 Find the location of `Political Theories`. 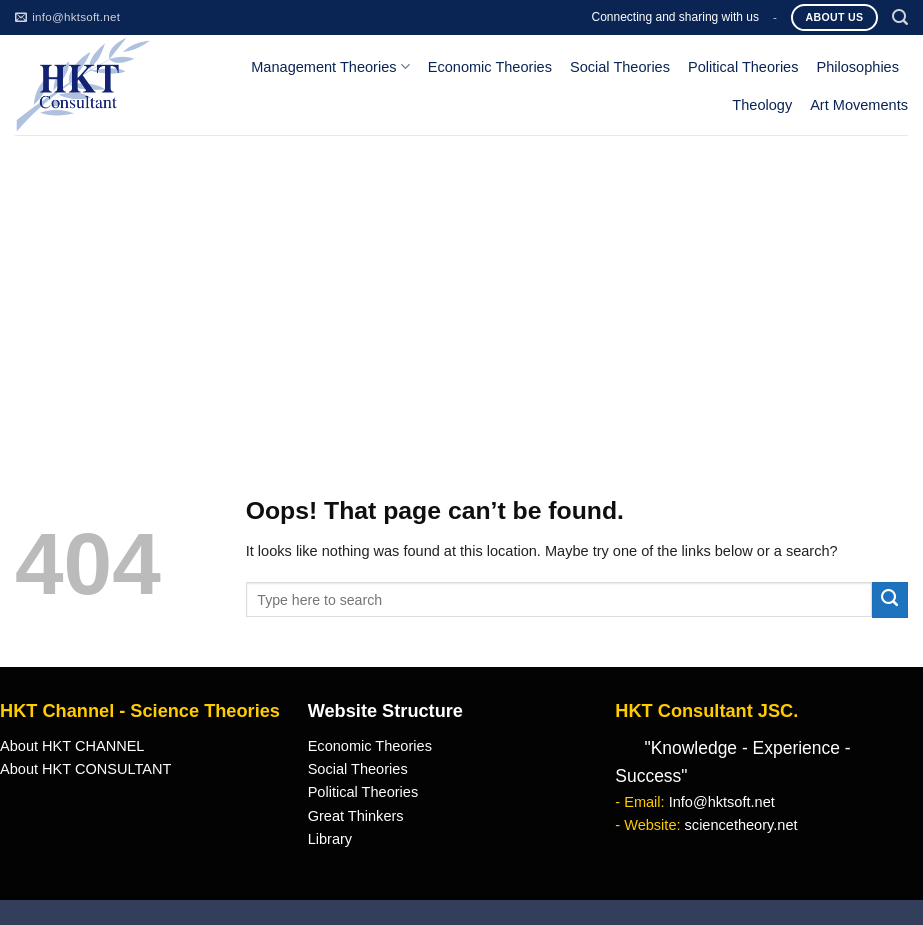

Political Theories is located at coordinates (743, 67).